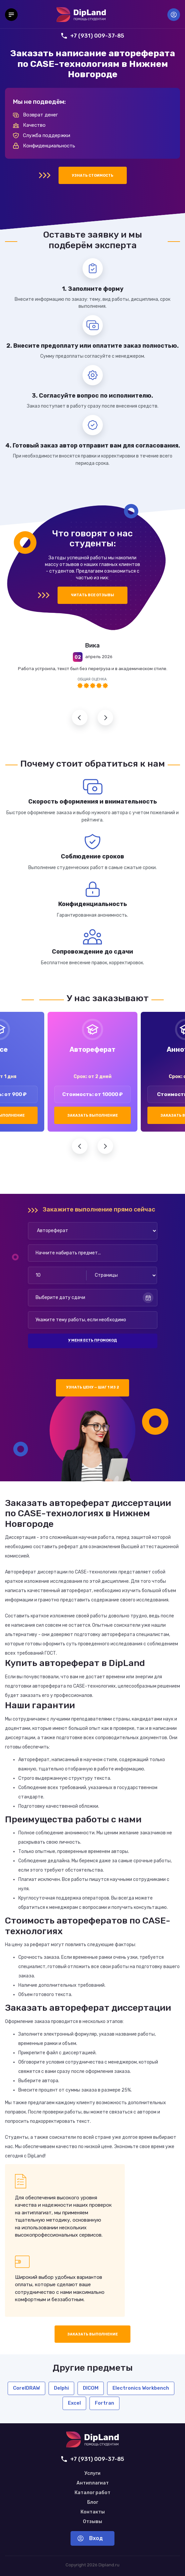  Describe the element at coordinates (92, 2502) in the screenshot. I see `Блог` at that location.